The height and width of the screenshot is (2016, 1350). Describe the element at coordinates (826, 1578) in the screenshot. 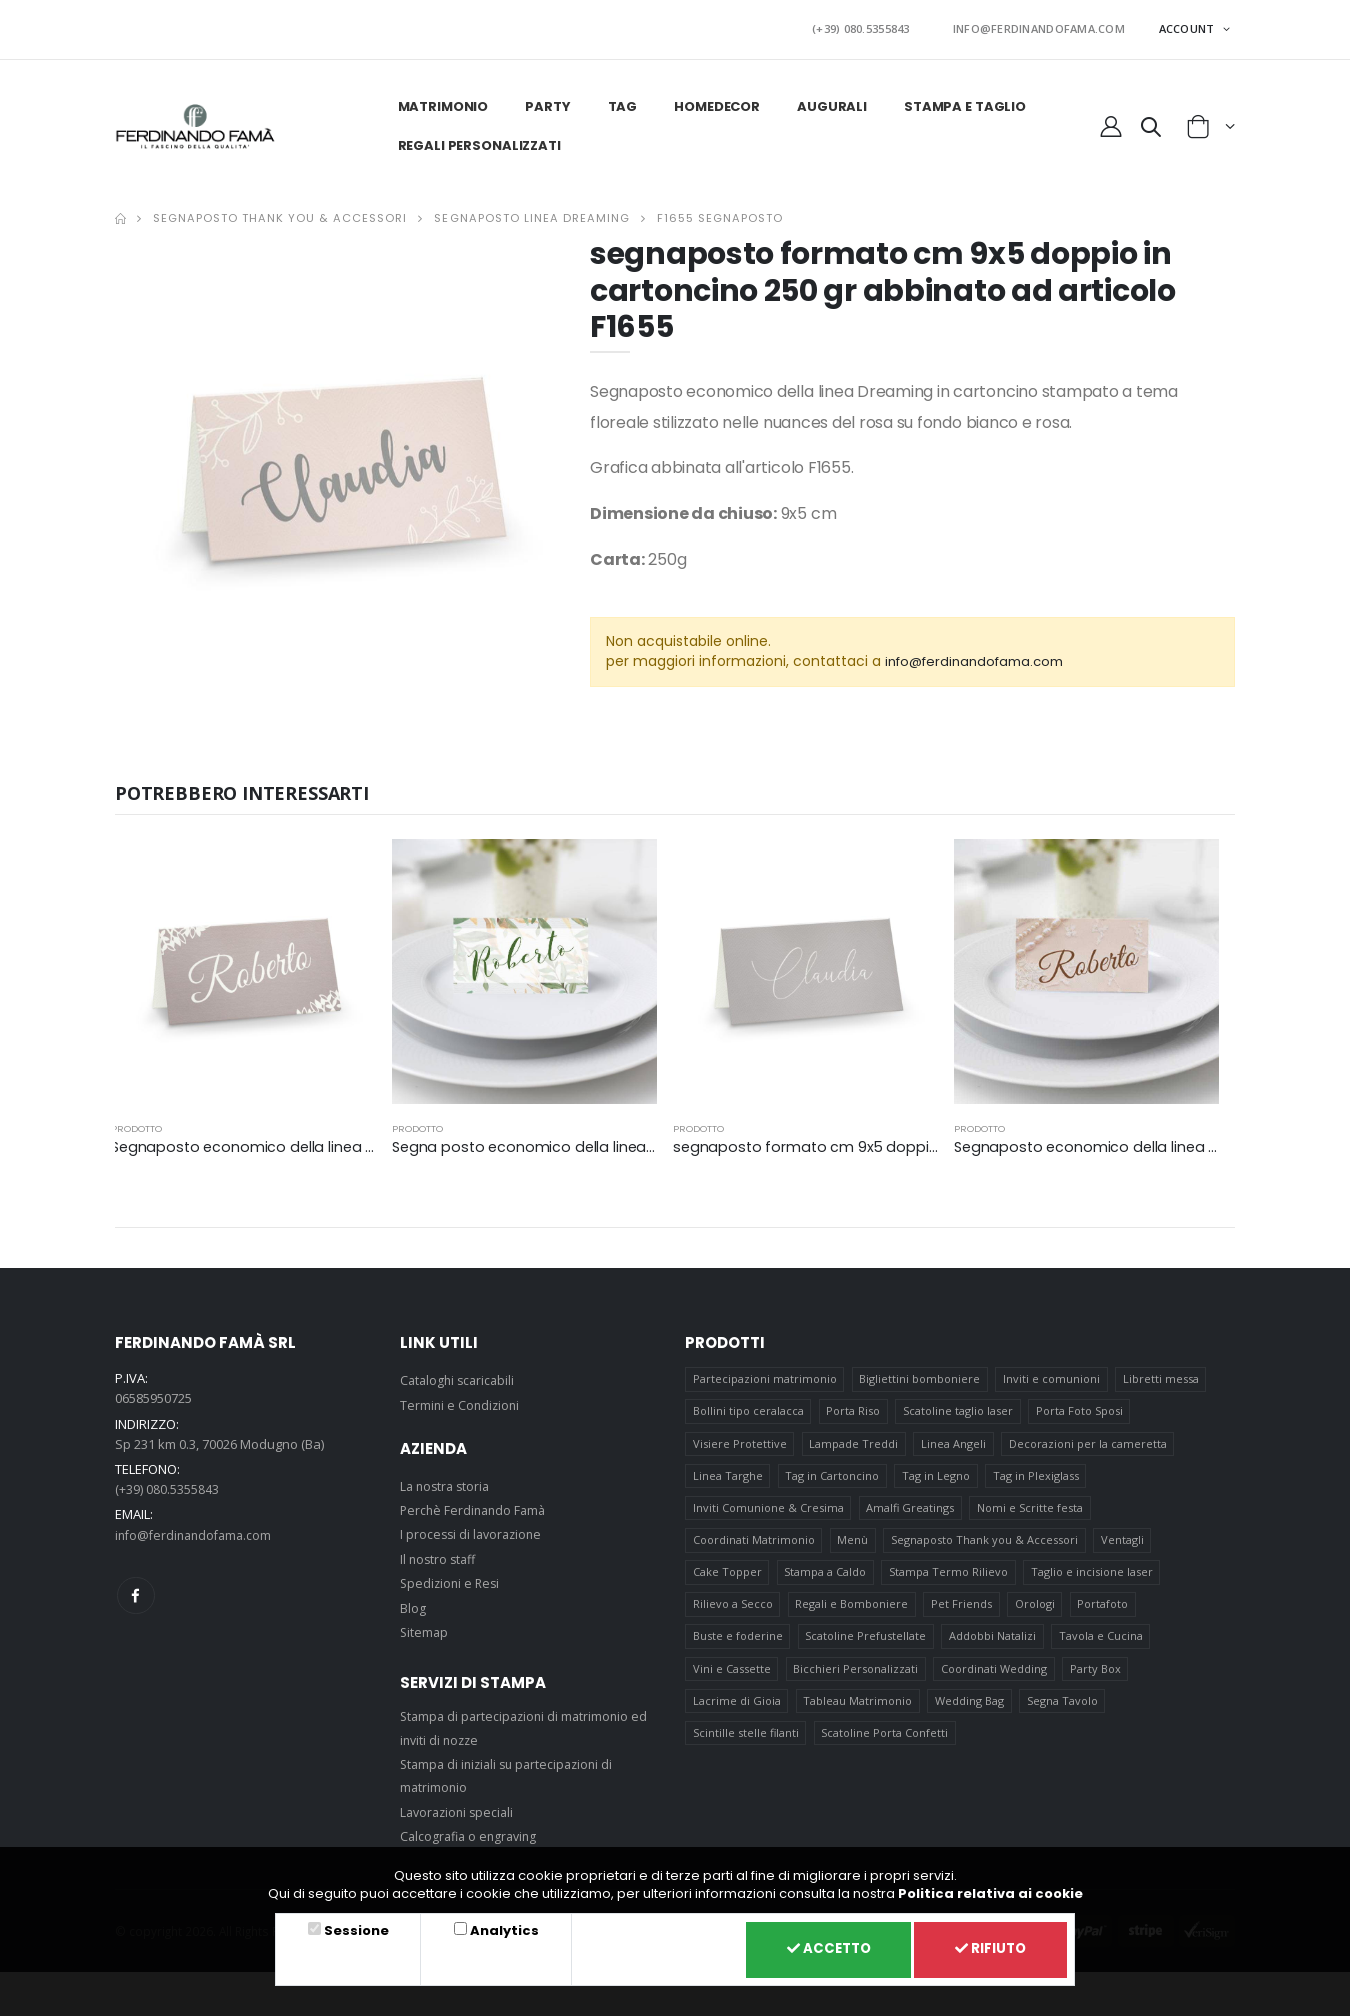

I see `Stampa a Caldo` at that location.